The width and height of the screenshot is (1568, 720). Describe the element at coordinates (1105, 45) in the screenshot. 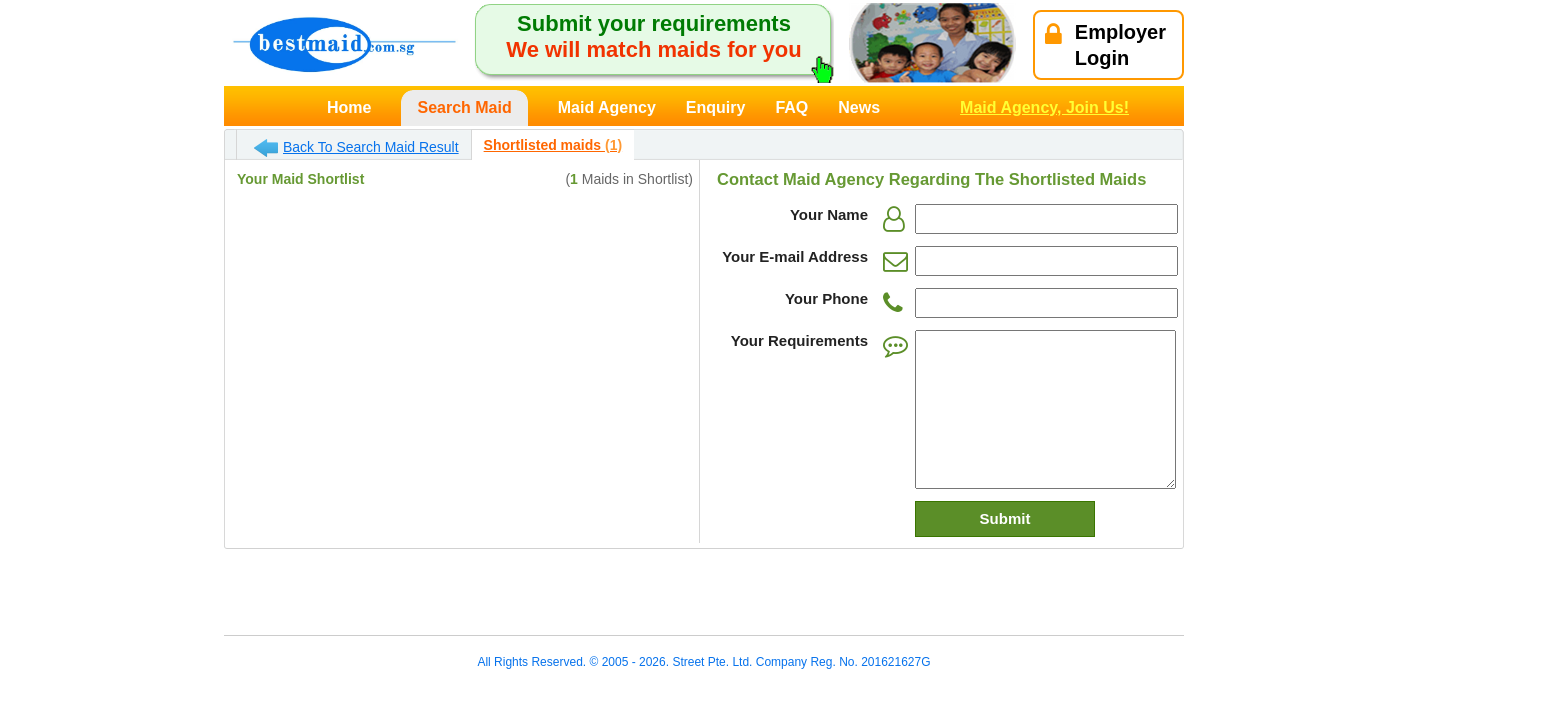

I see `EmployerLogin` at that location.